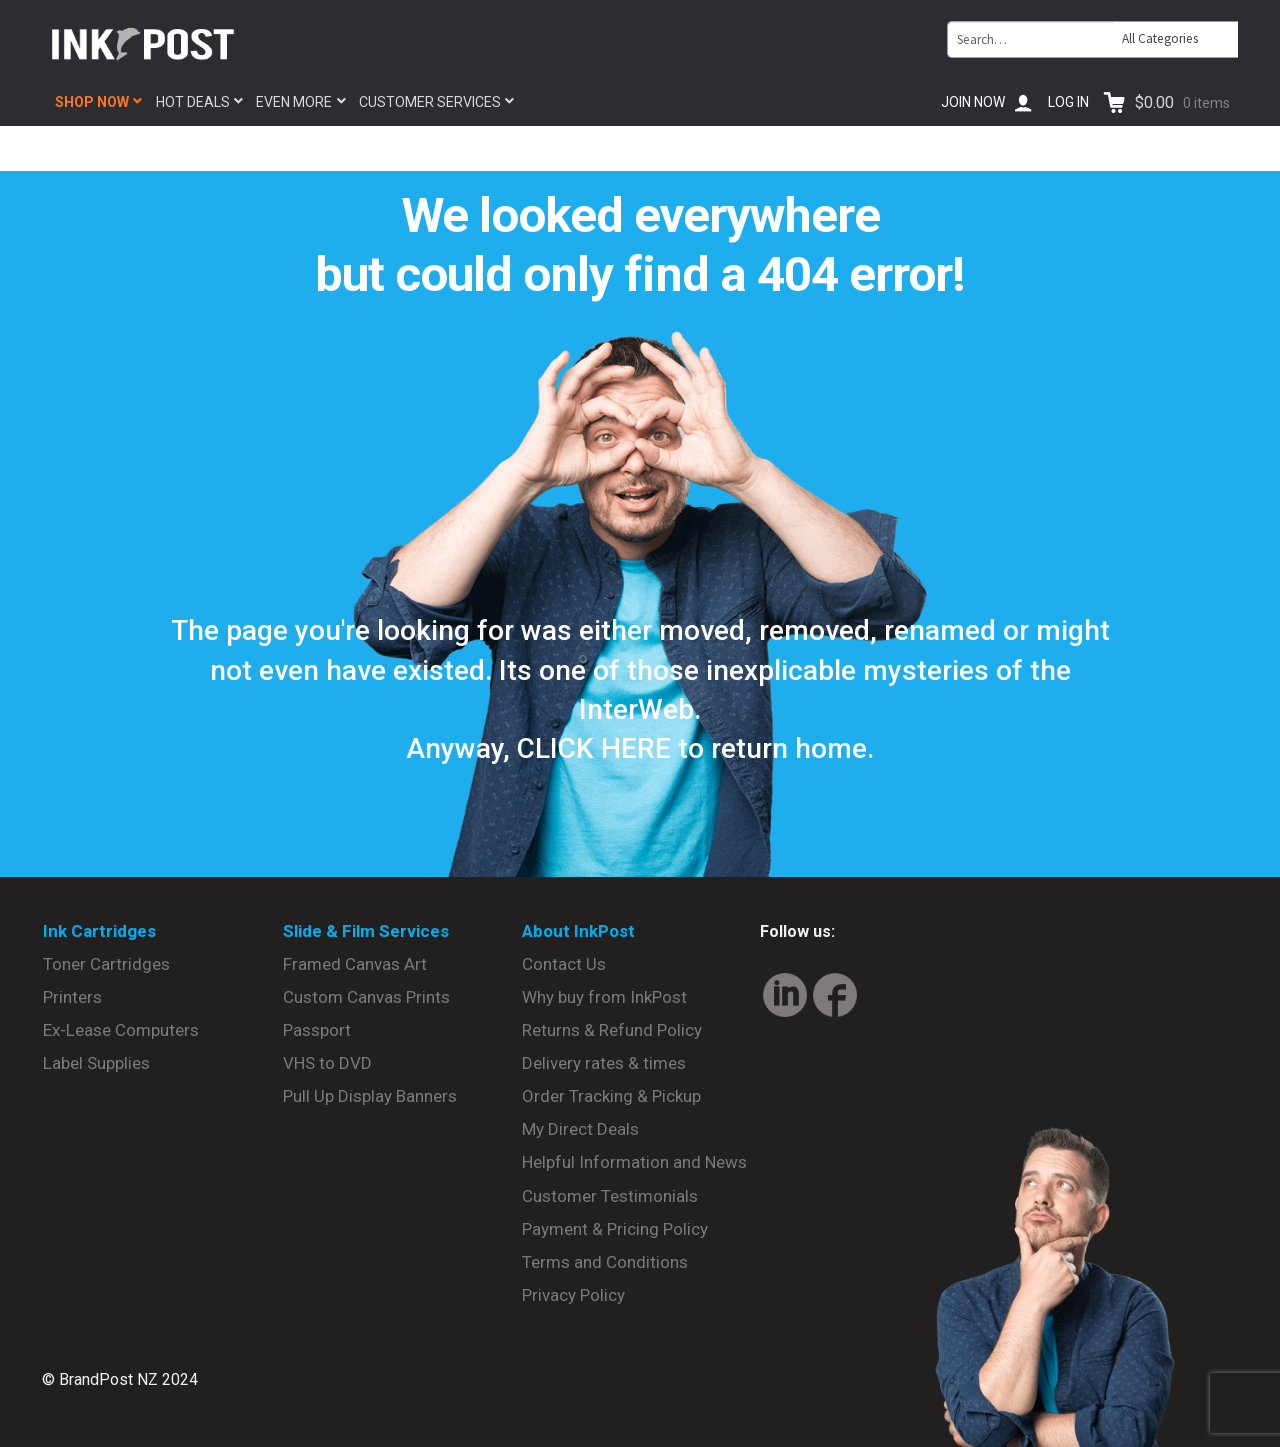  What do you see at coordinates (604, 997) in the screenshot?
I see `Why buy from InkPost` at bounding box center [604, 997].